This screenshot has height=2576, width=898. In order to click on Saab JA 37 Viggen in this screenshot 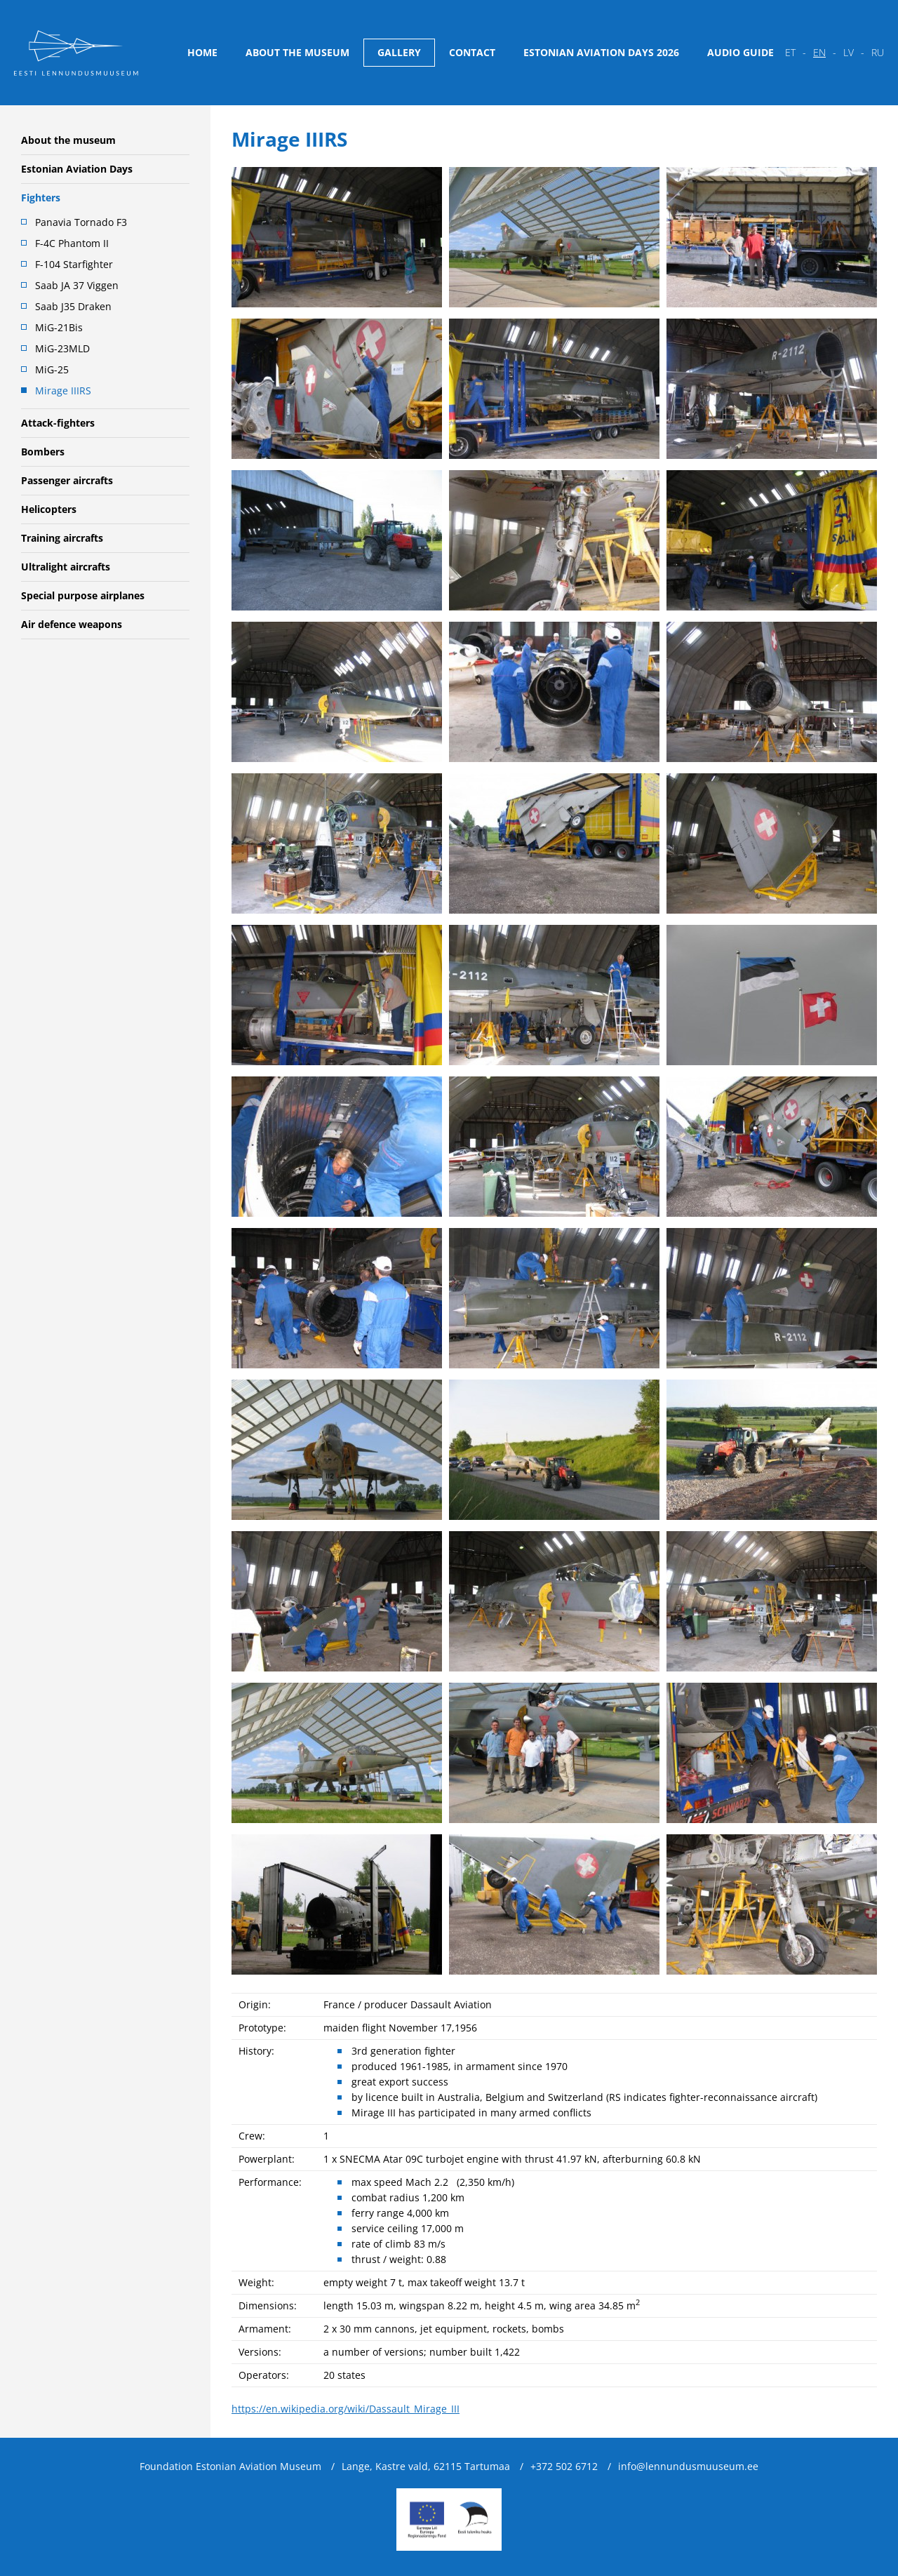, I will do `click(77, 285)`.